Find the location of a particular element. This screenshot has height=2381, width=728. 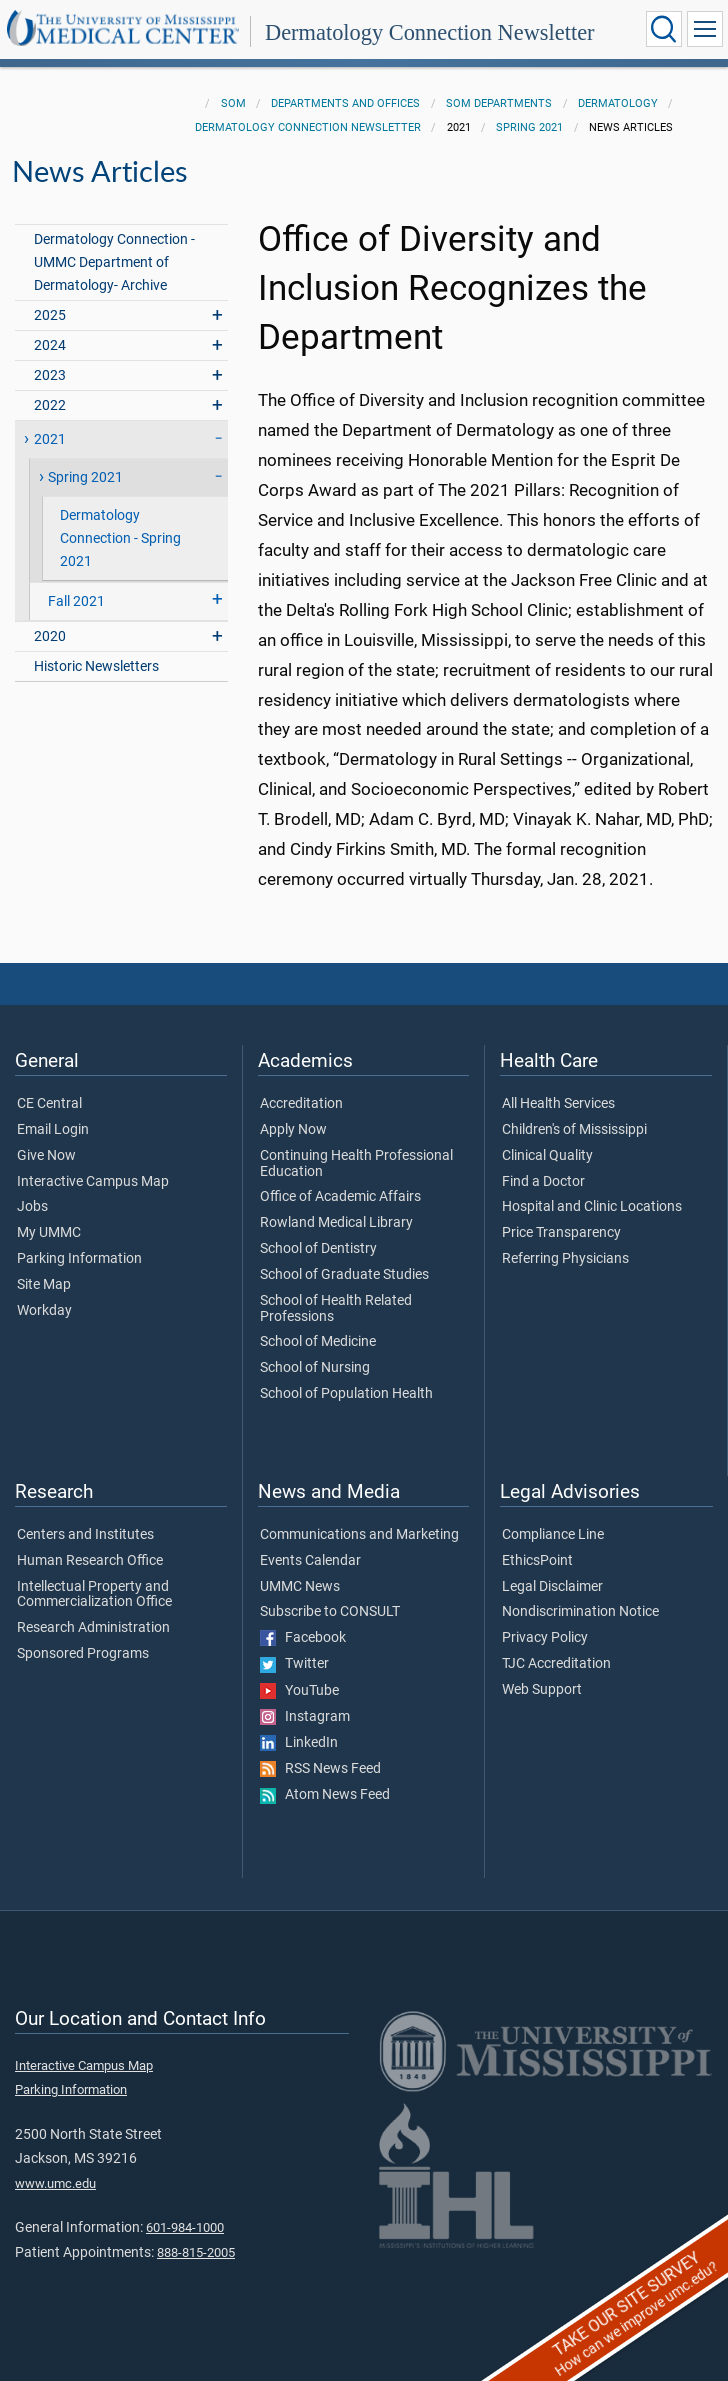

Communications and Marketing is located at coordinates (359, 1535).